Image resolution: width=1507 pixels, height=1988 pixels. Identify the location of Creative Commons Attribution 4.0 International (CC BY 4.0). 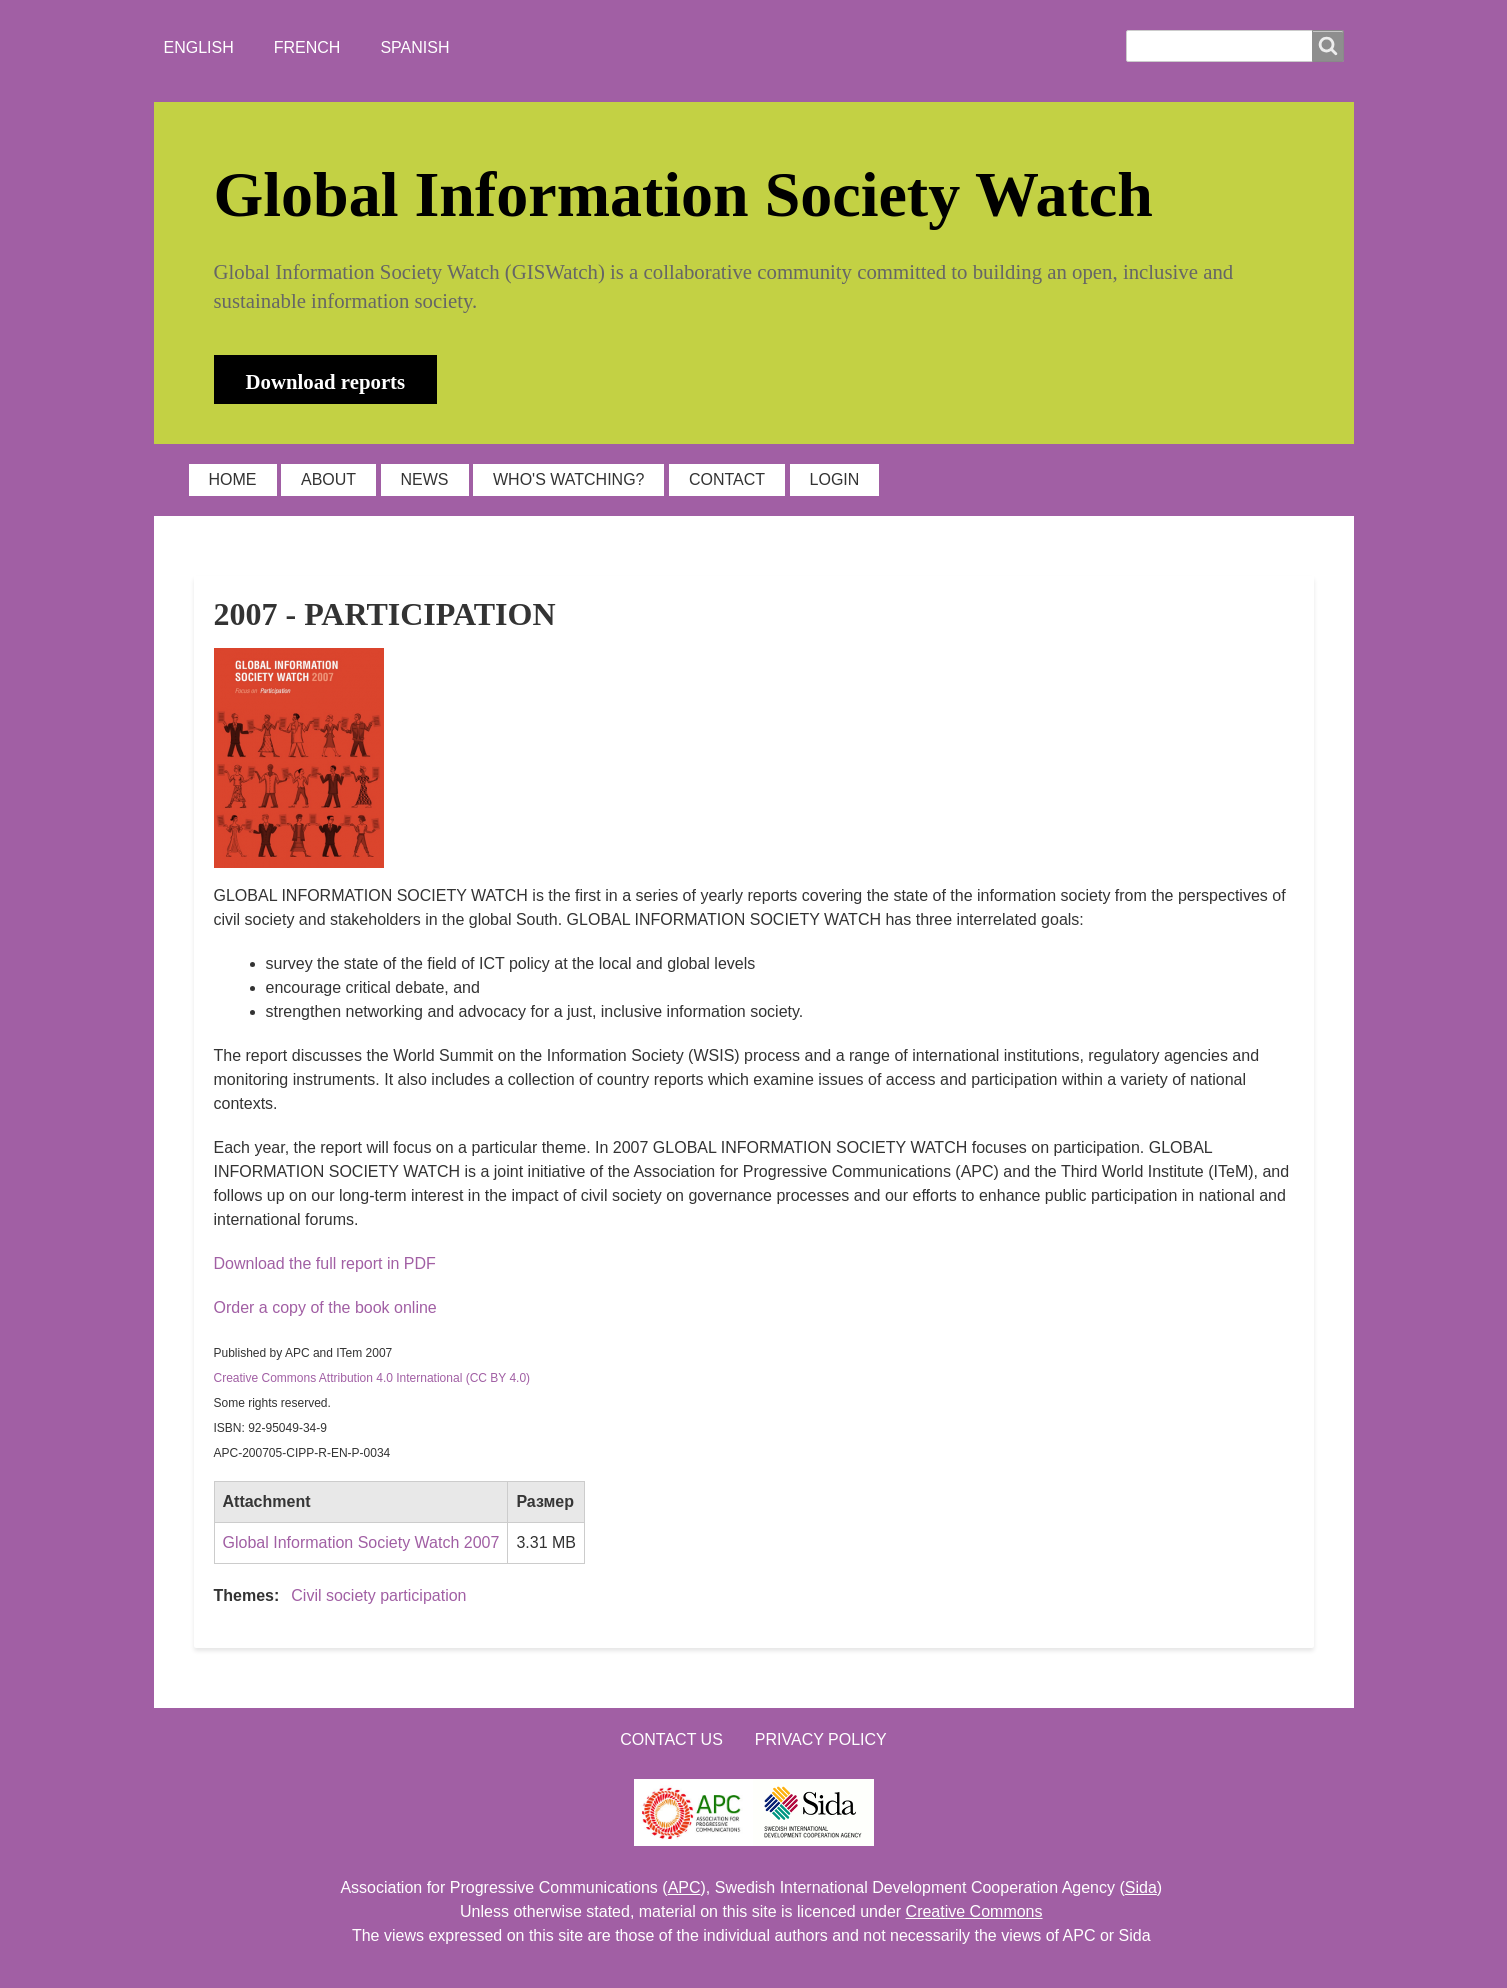
(372, 1378).